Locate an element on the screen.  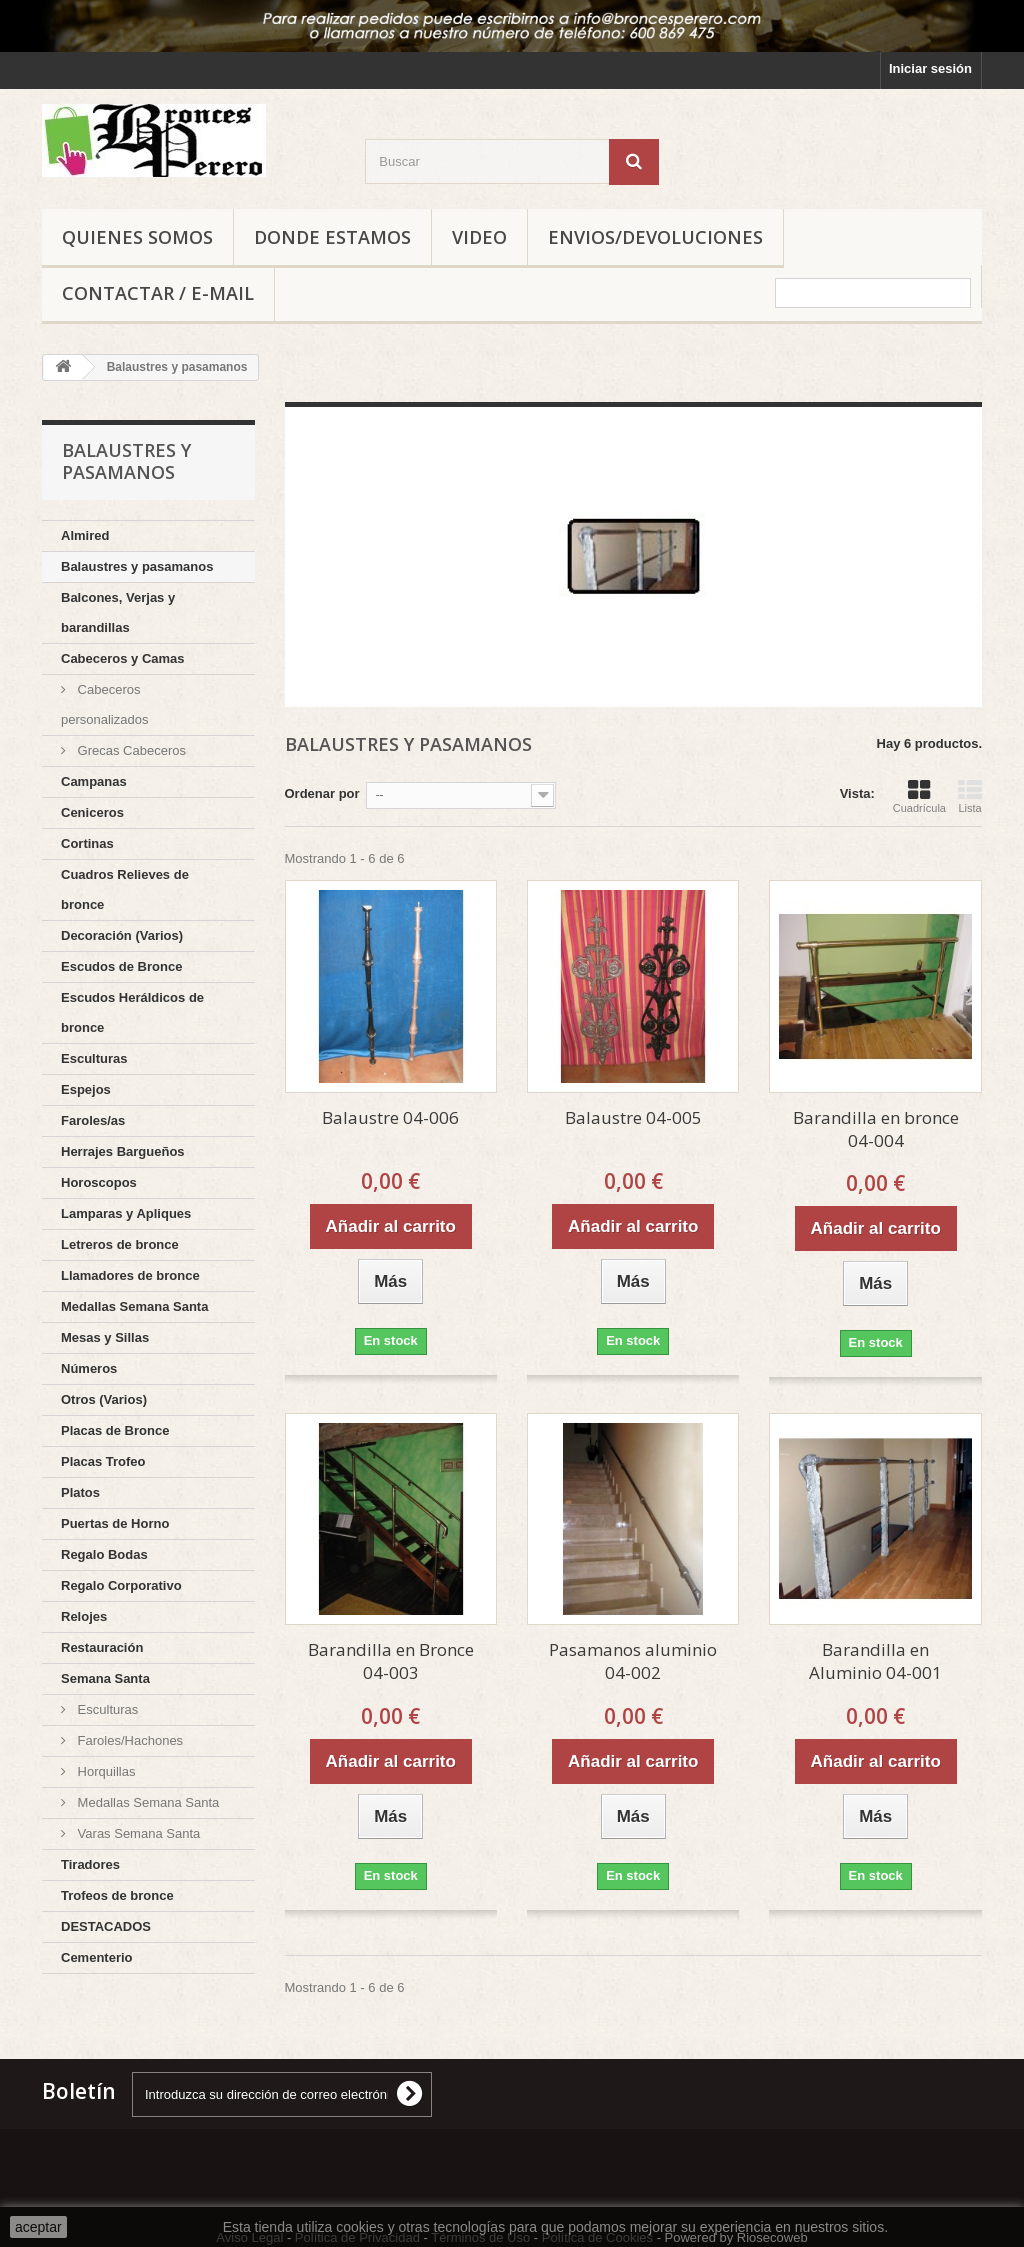
Ordenar por is located at coordinates (322, 793).